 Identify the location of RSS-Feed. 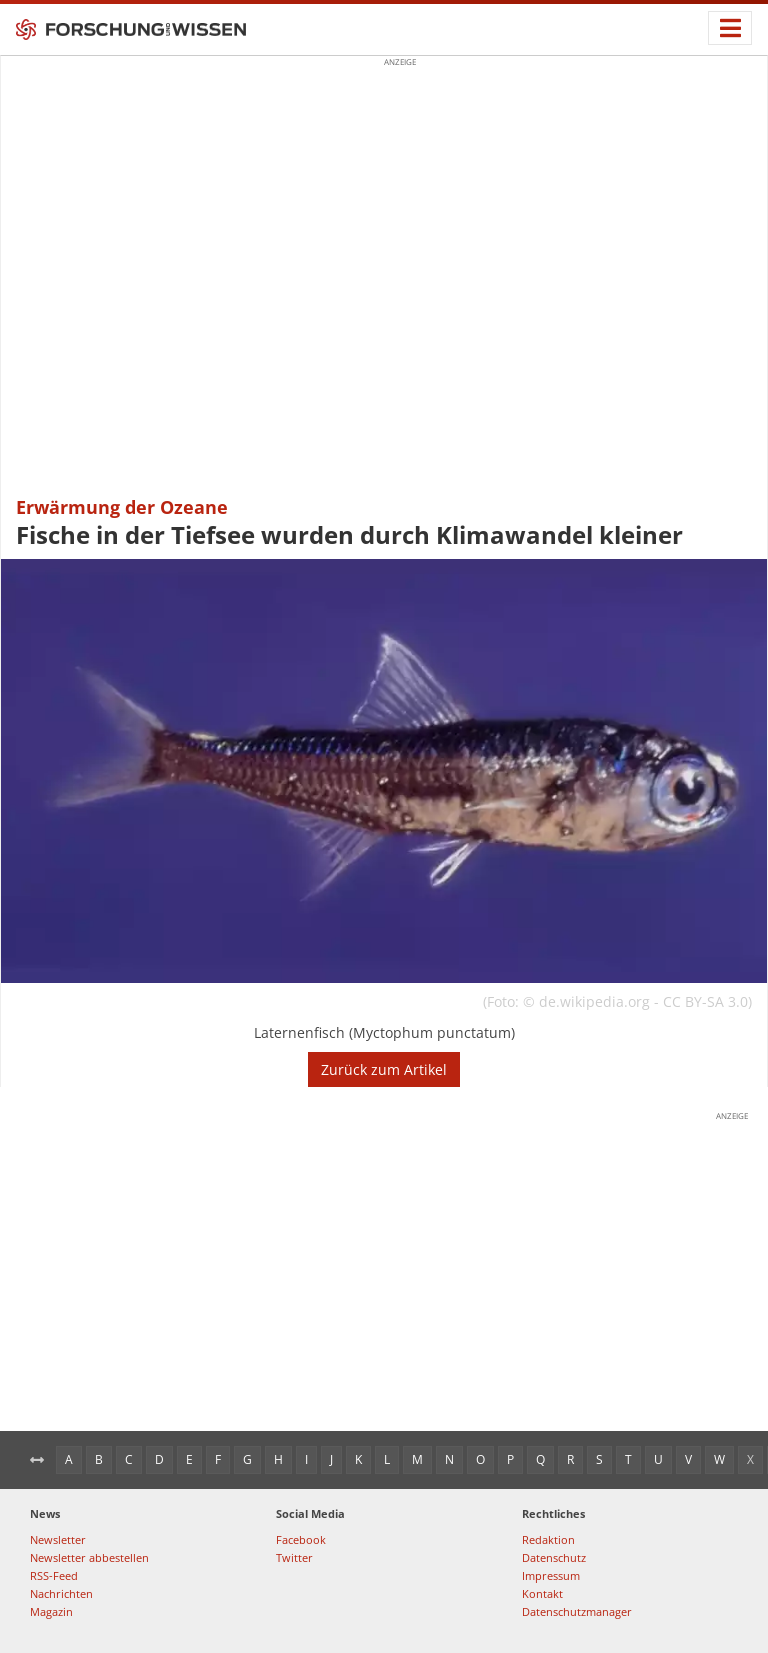
(54, 1575).